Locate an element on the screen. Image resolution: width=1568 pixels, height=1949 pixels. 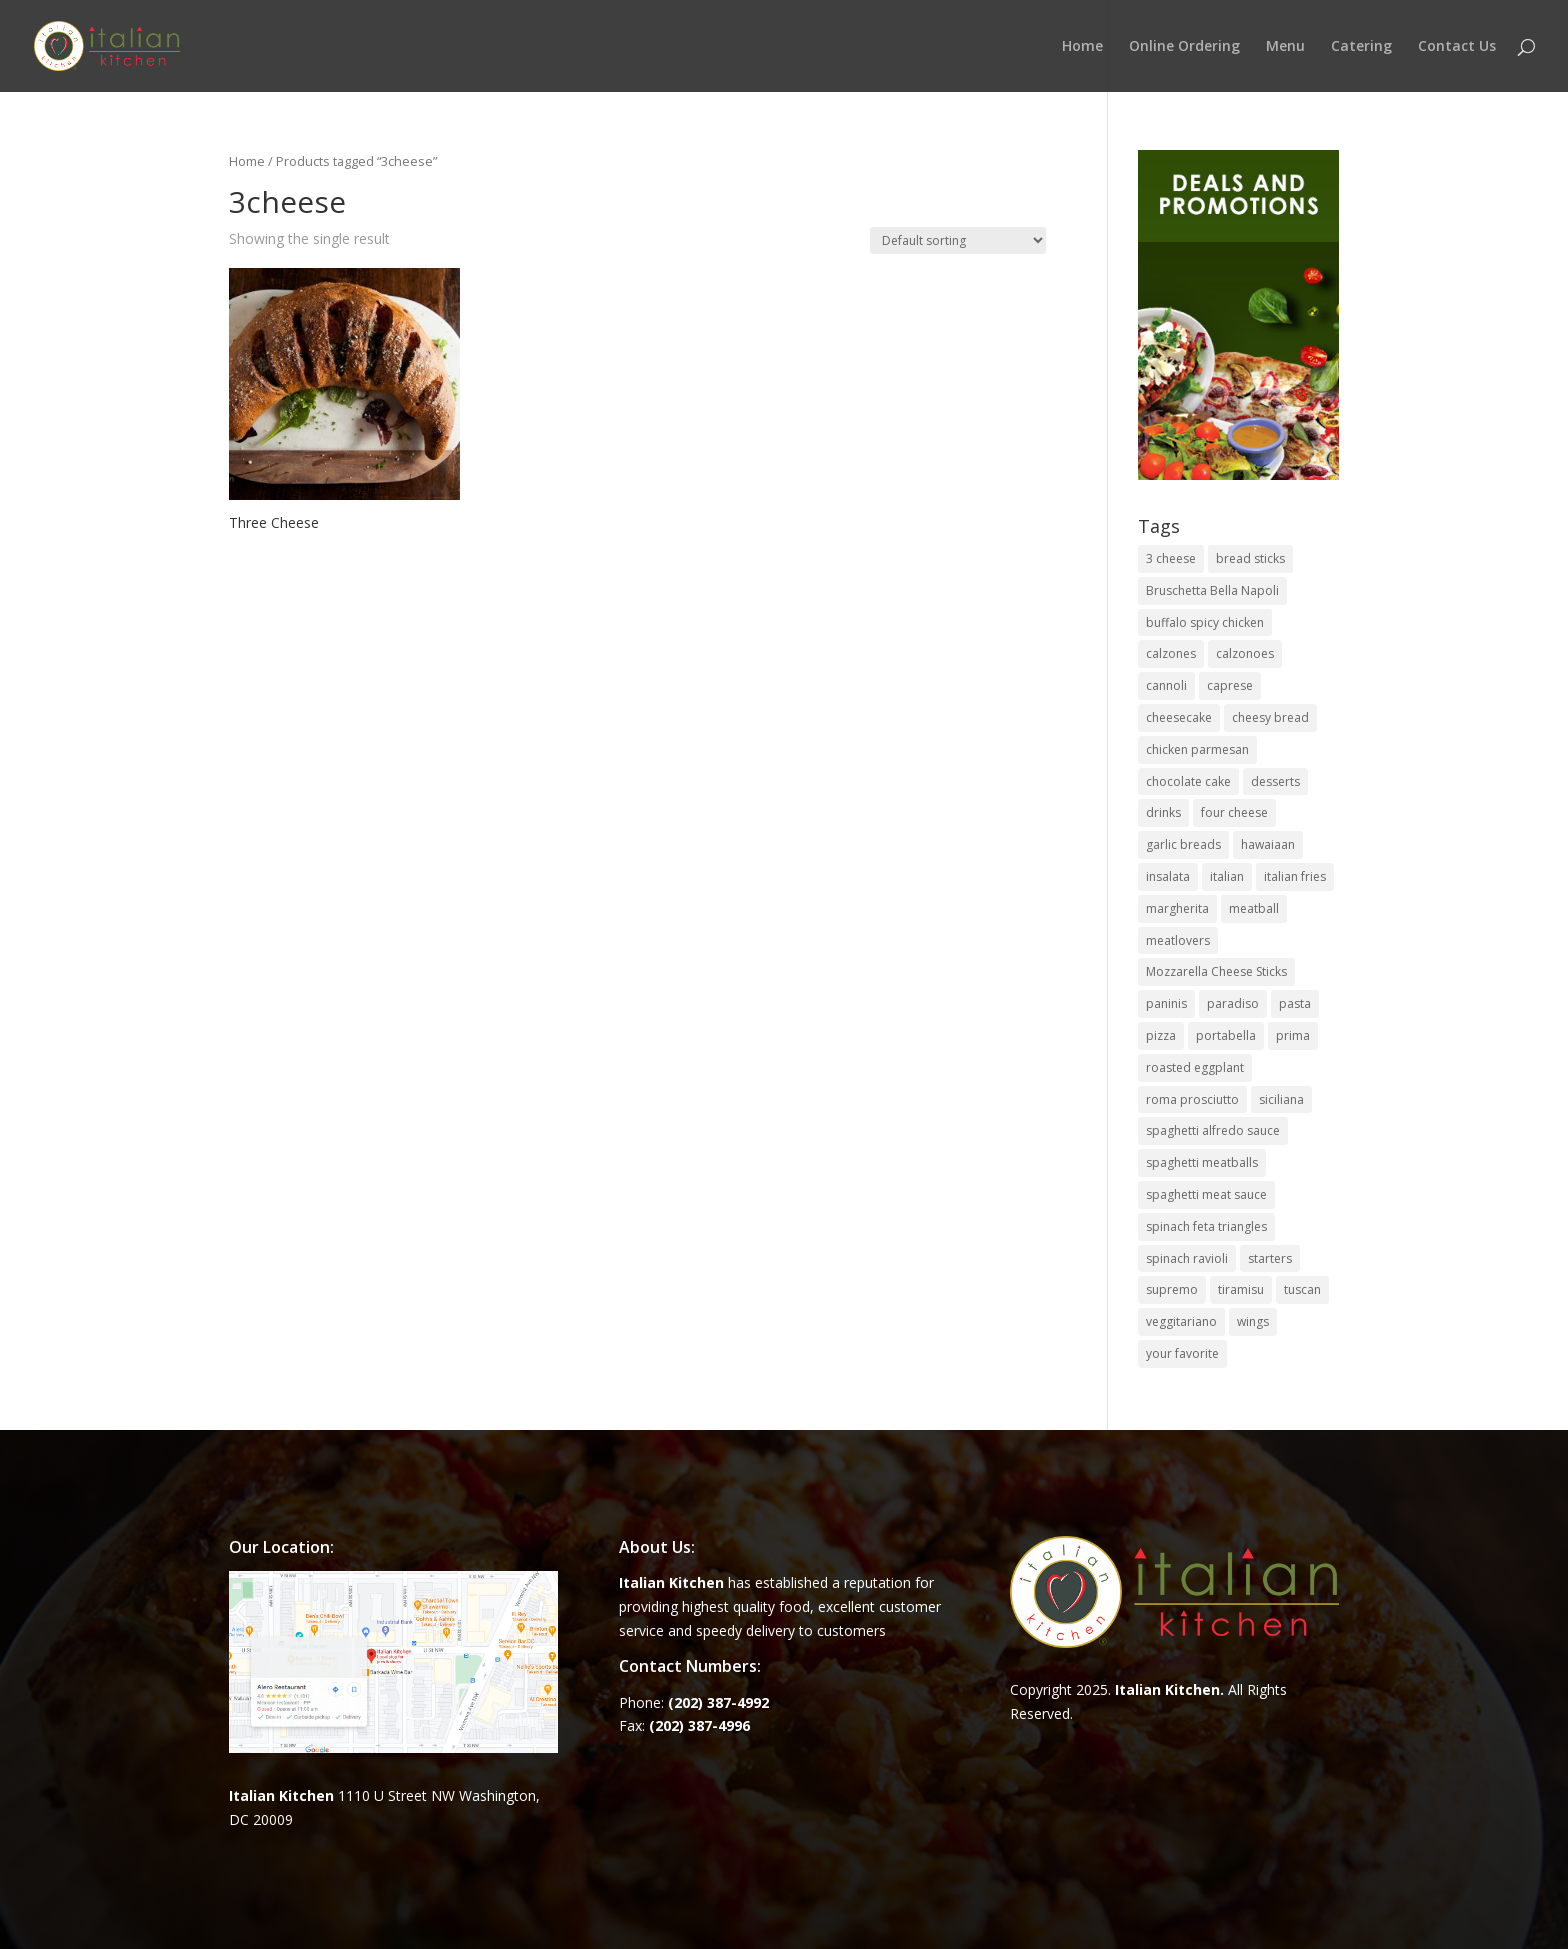
siciliana [siciliana (1 item)] is located at coordinates (1281, 1099).